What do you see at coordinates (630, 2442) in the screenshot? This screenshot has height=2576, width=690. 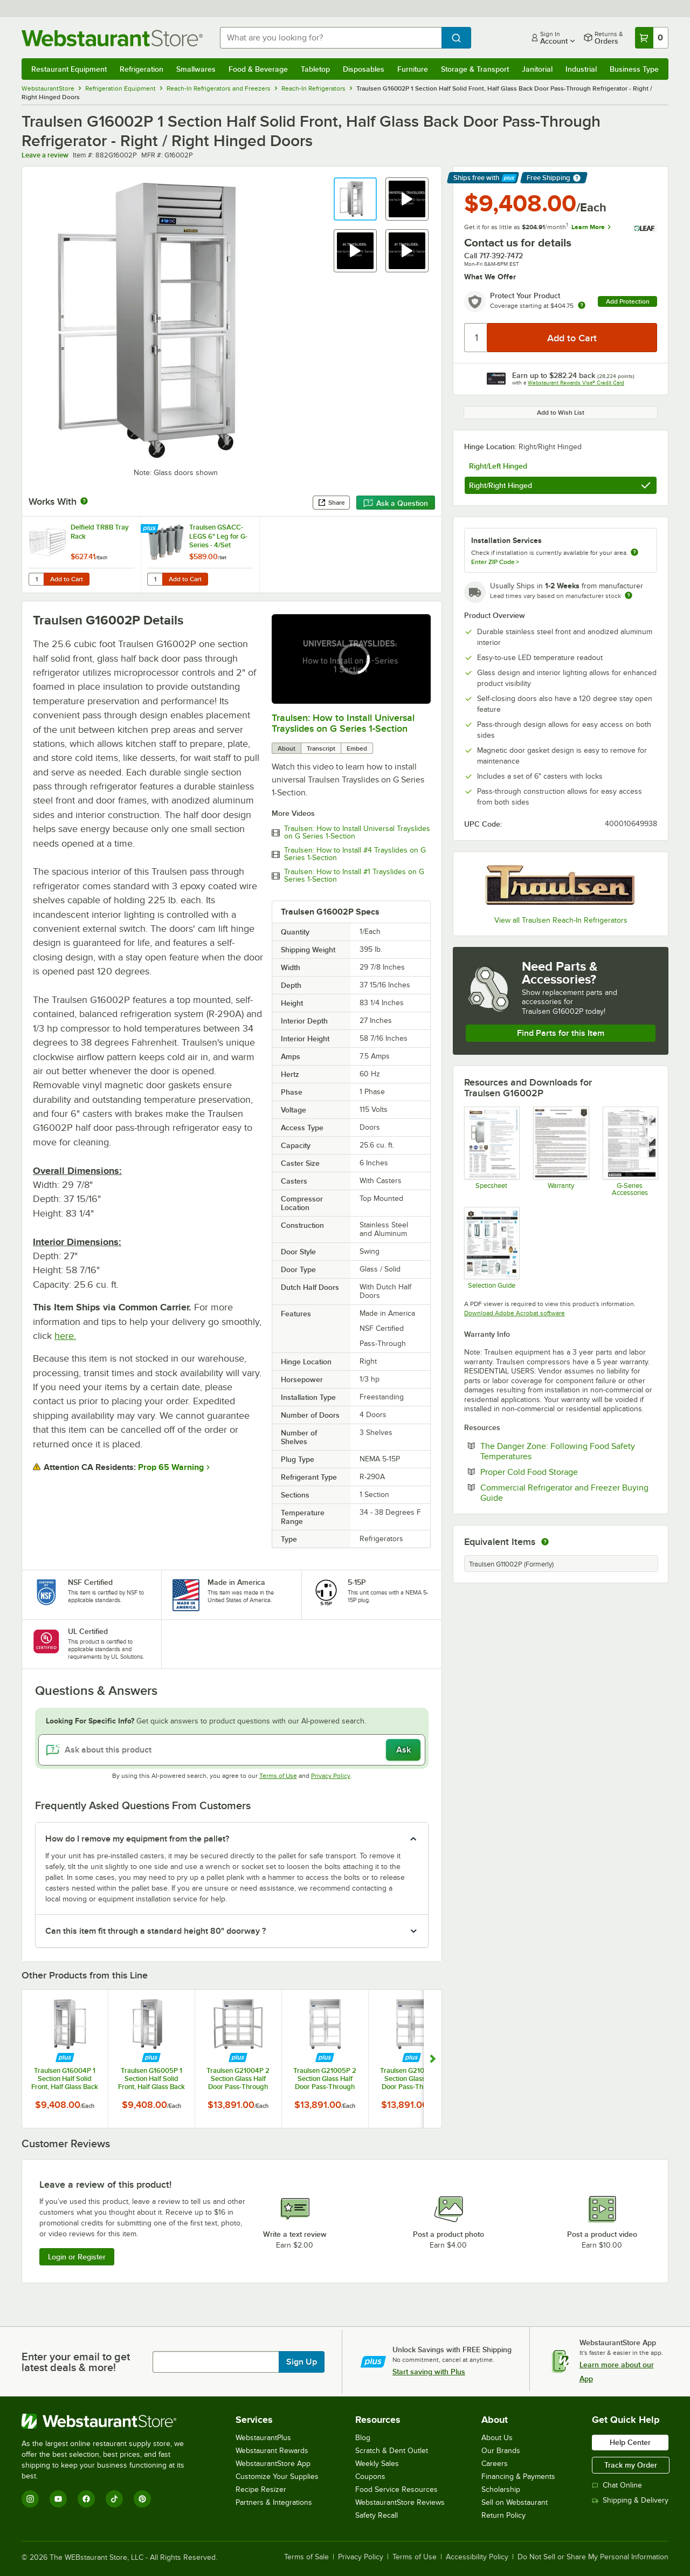 I see `Help Center` at bounding box center [630, 2442].